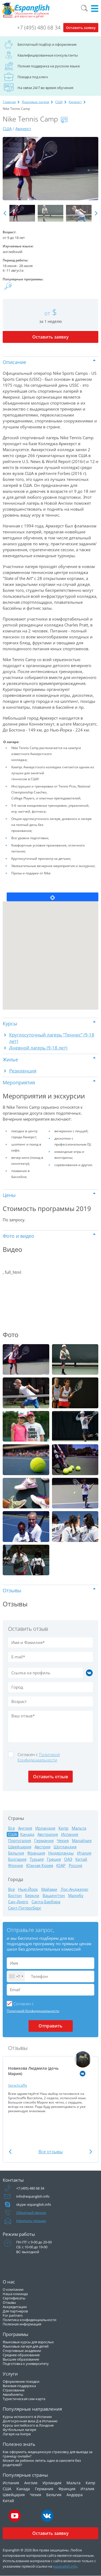  I want to click on ЮАР, so click(60, 1865).